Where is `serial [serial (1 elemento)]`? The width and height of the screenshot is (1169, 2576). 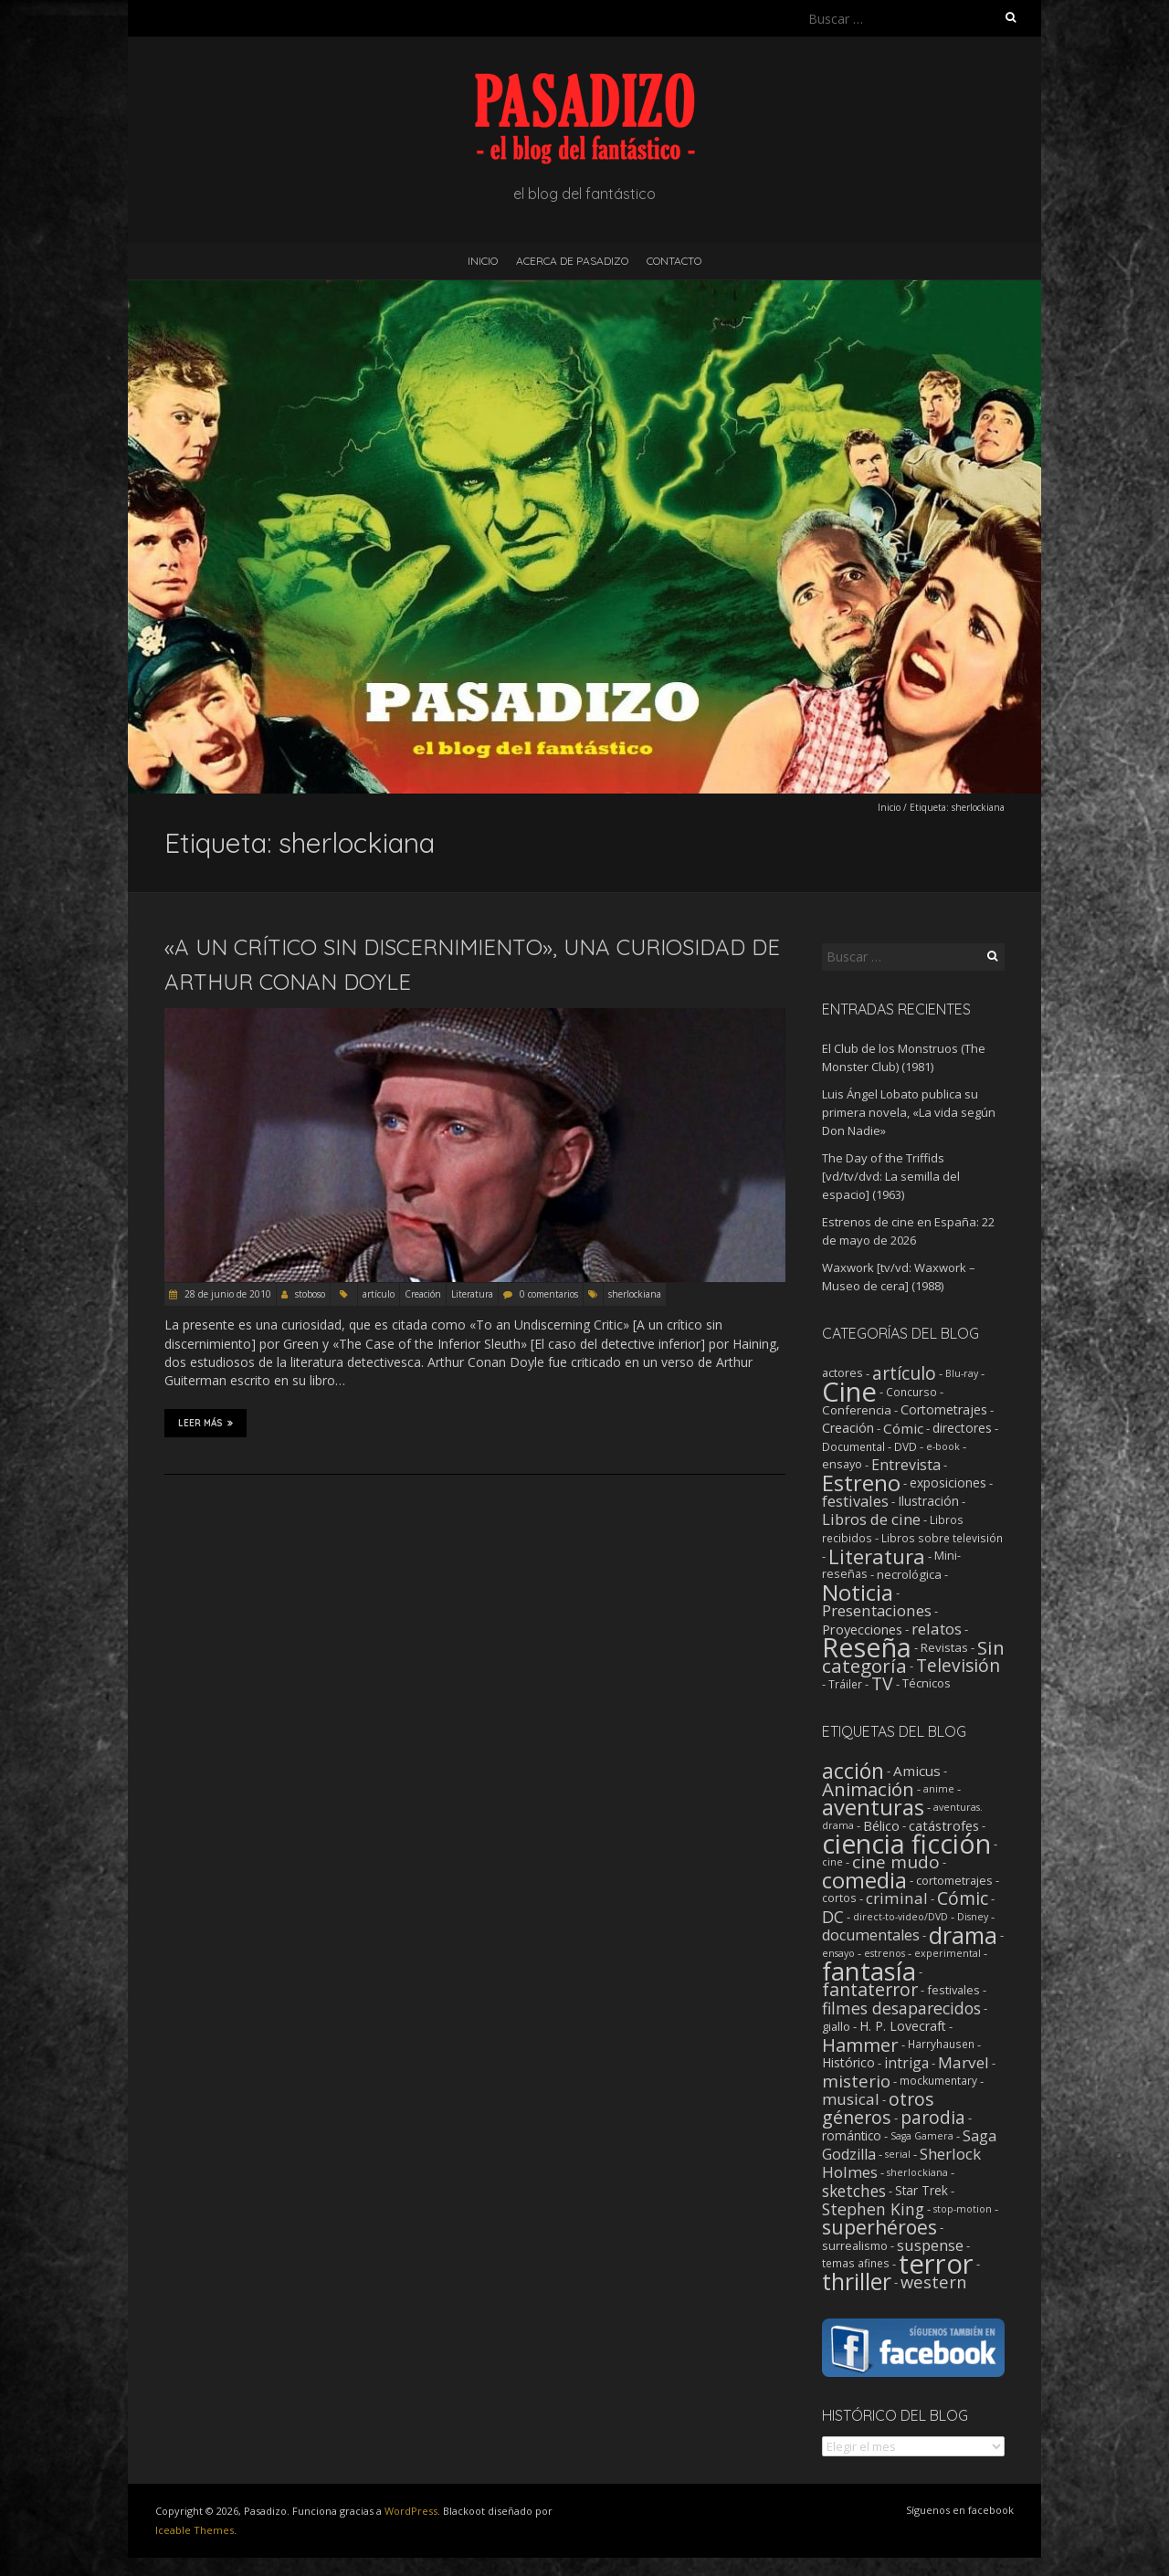 serial [serial (1 elemento)] is located at coordinates (898, 2154).